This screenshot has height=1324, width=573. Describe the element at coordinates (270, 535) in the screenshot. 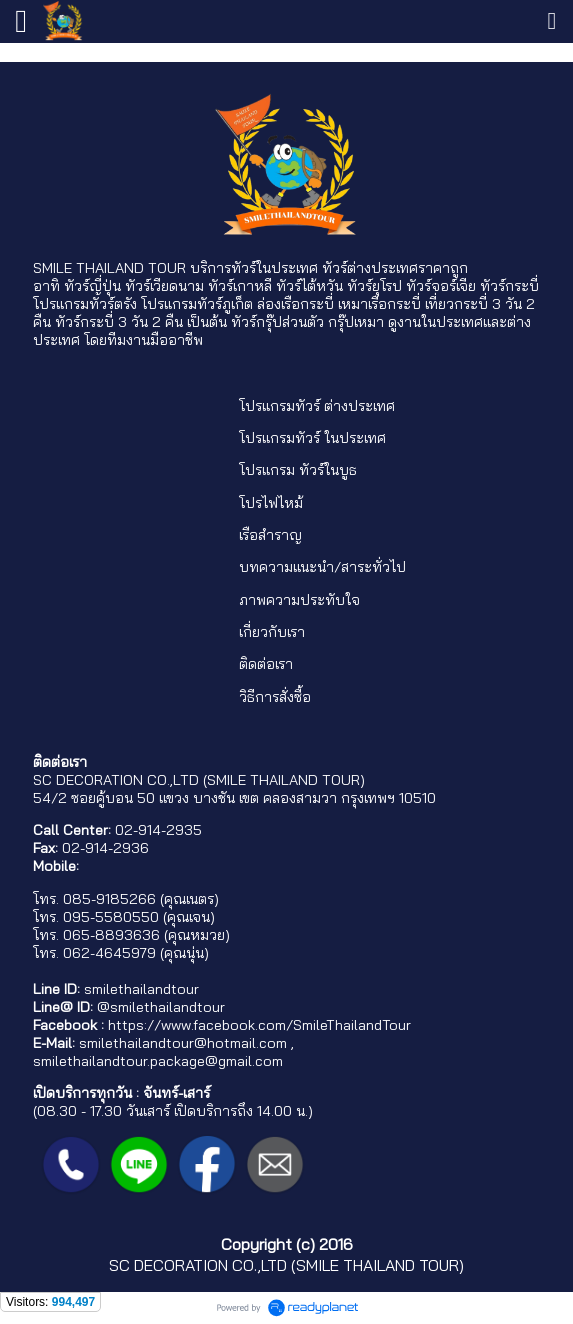

I see `เรือสำราญ` at that location.